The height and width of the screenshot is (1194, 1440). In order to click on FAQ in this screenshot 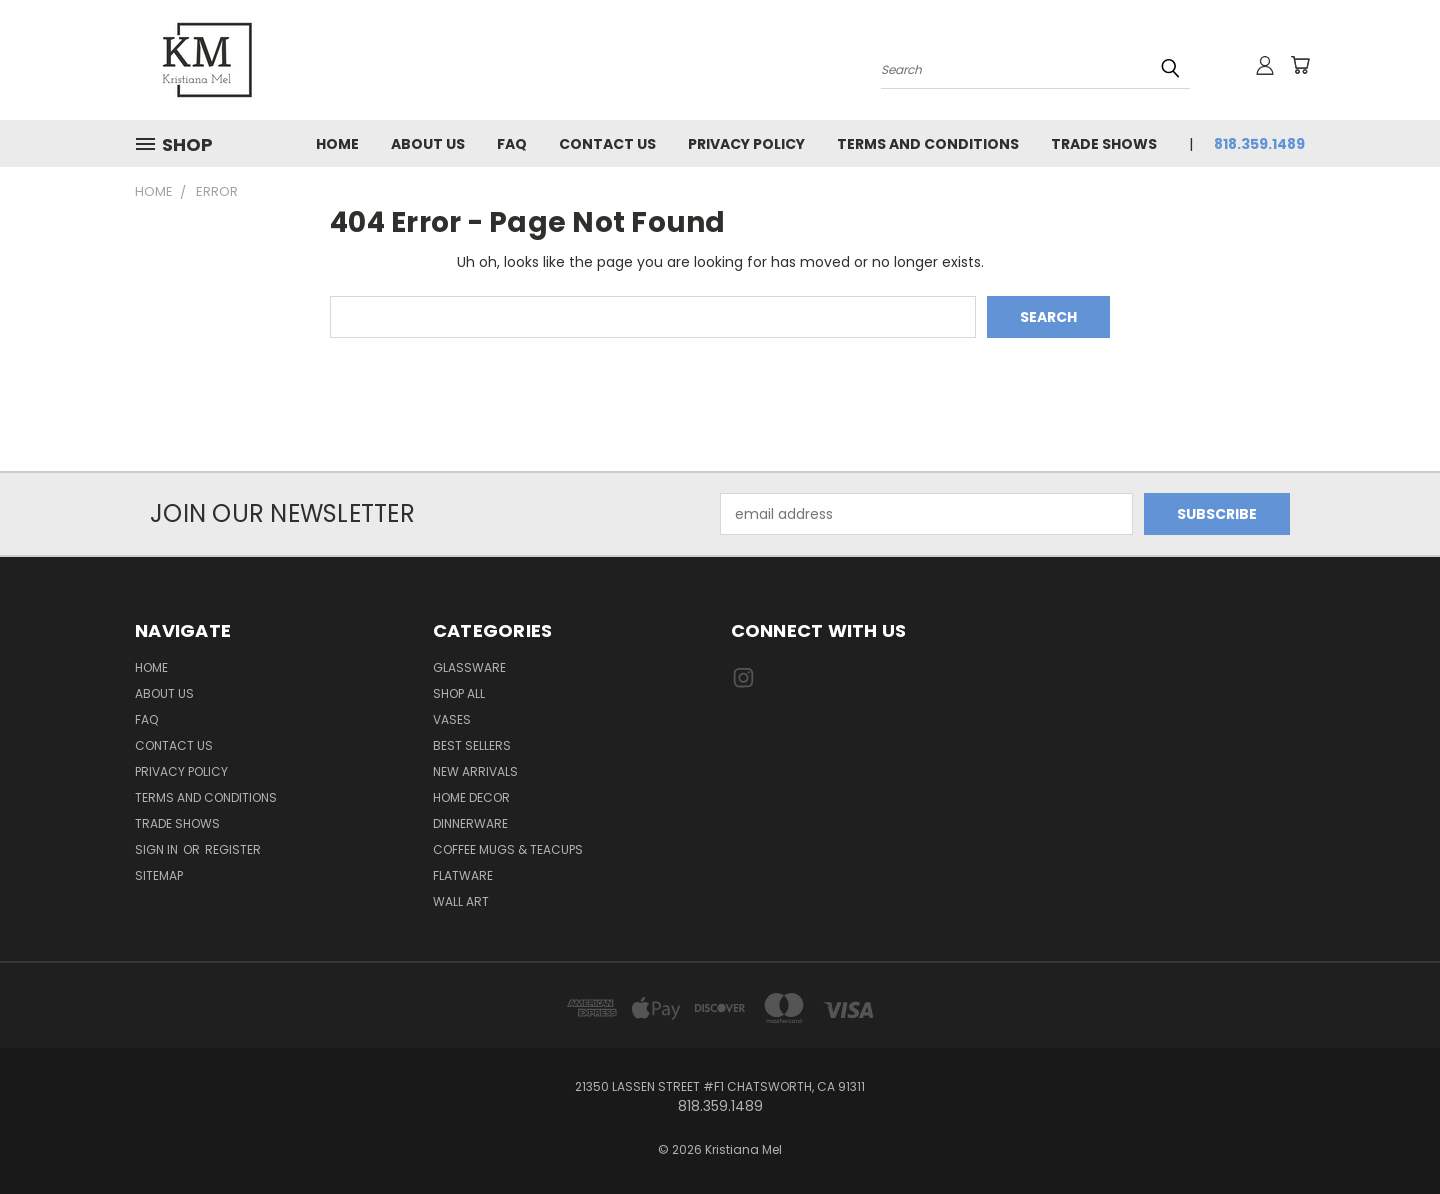, I will do `click(512, 144)`.